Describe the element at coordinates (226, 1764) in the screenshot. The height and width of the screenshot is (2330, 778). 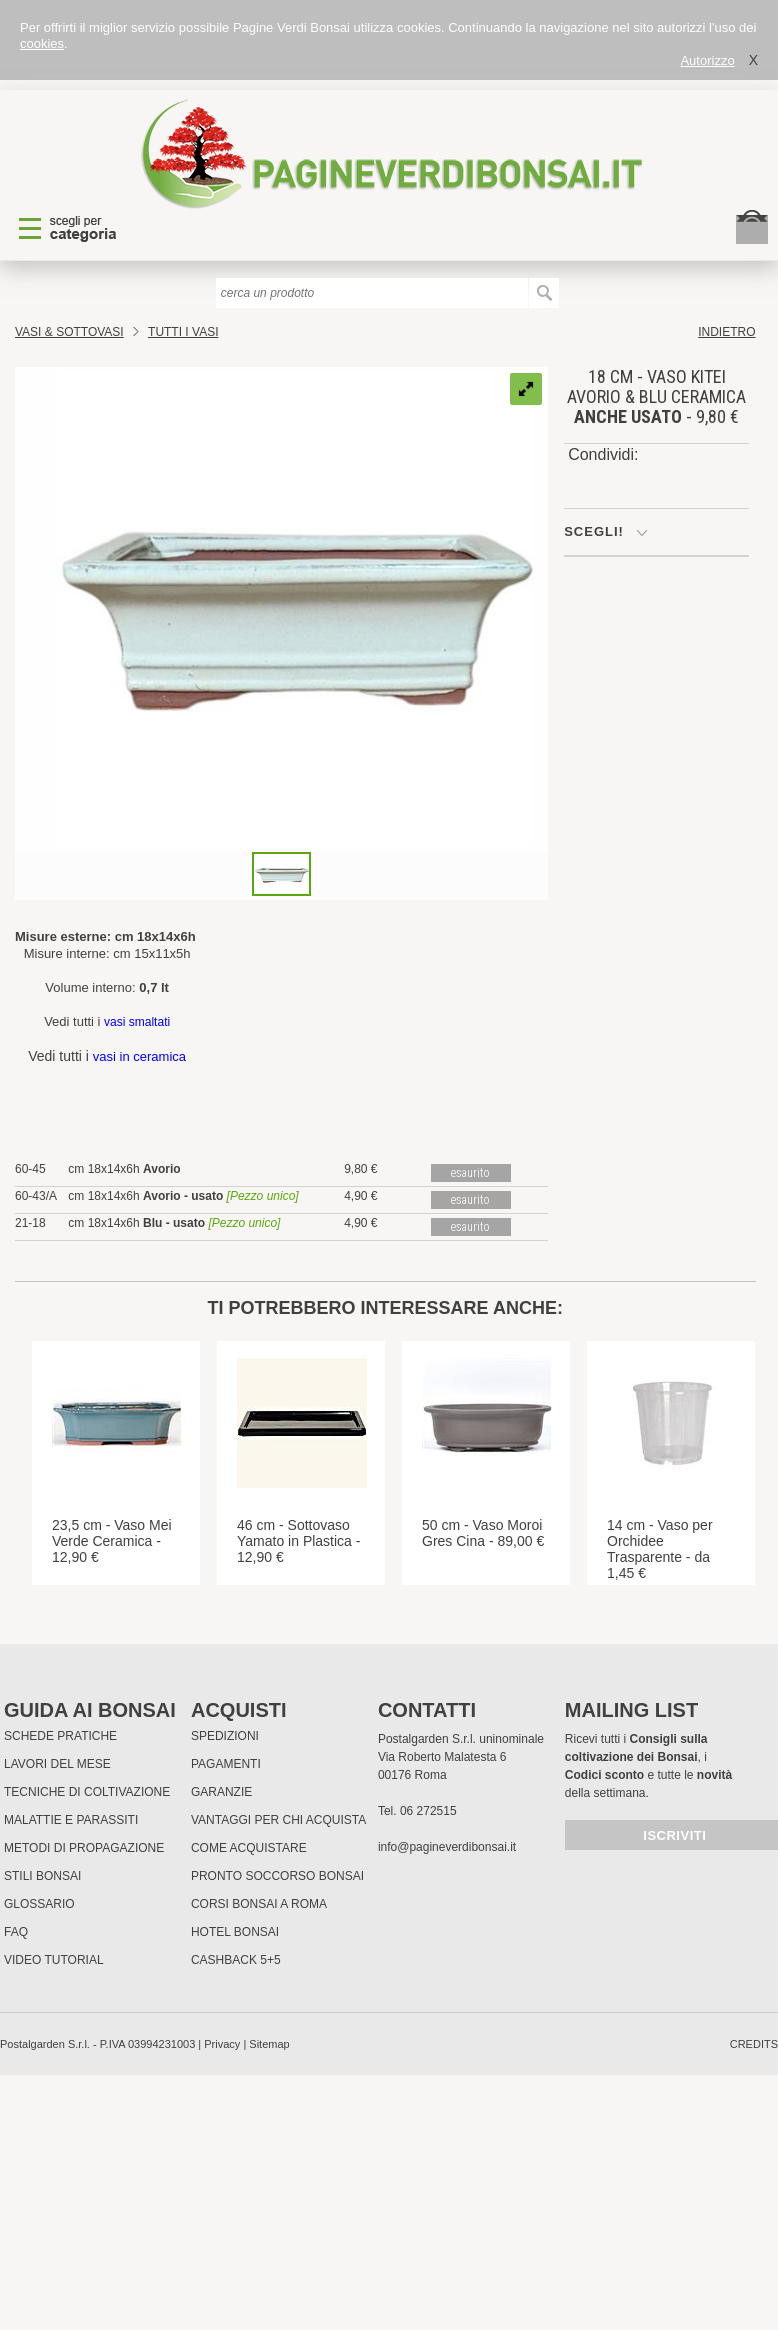
I see `Pagamenti` at that location.